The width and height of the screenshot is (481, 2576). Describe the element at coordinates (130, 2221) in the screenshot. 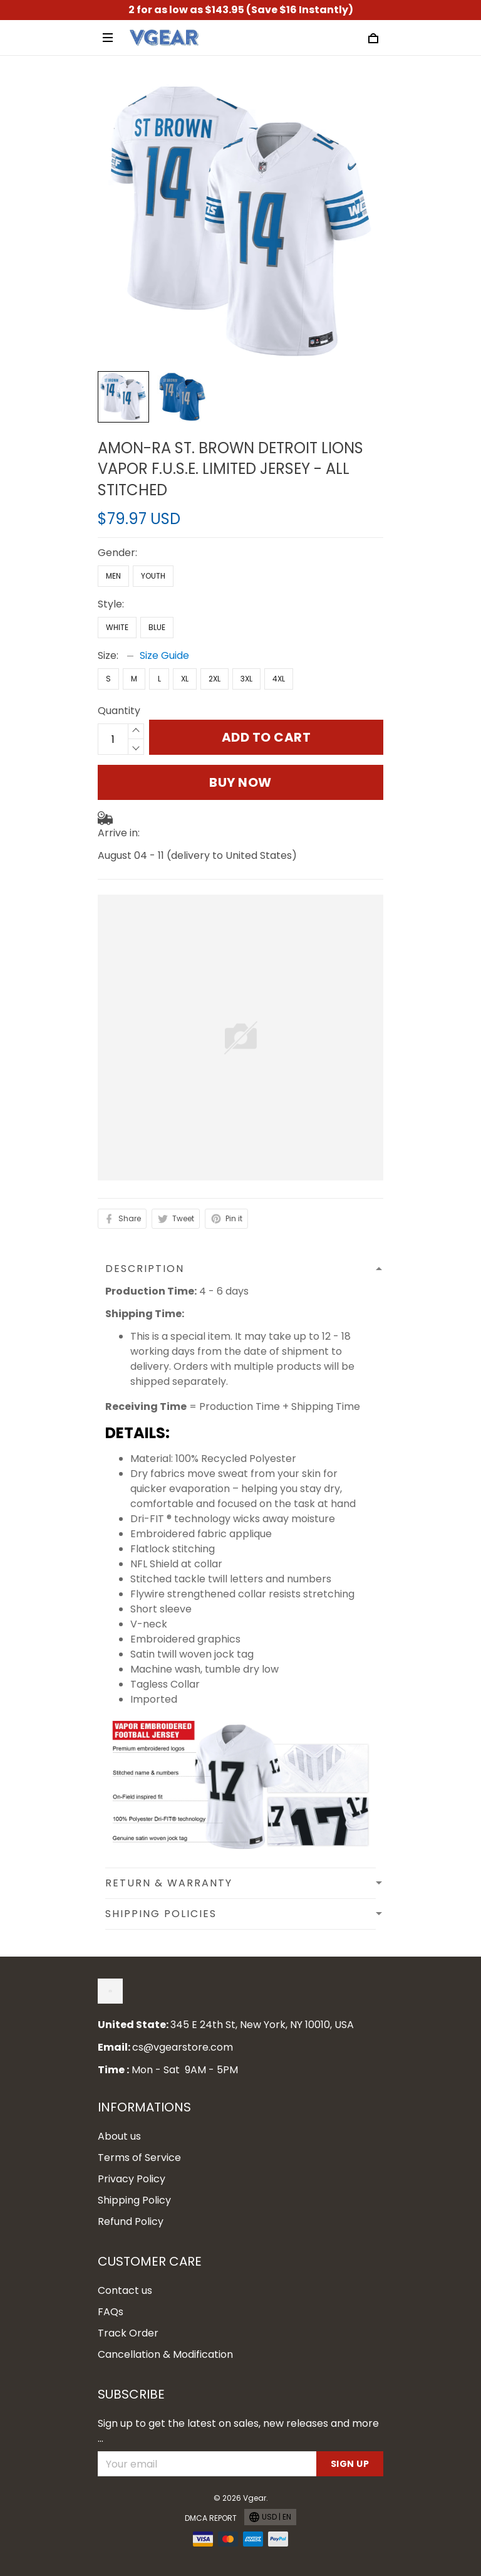

I see `Refund Policy` at that location.